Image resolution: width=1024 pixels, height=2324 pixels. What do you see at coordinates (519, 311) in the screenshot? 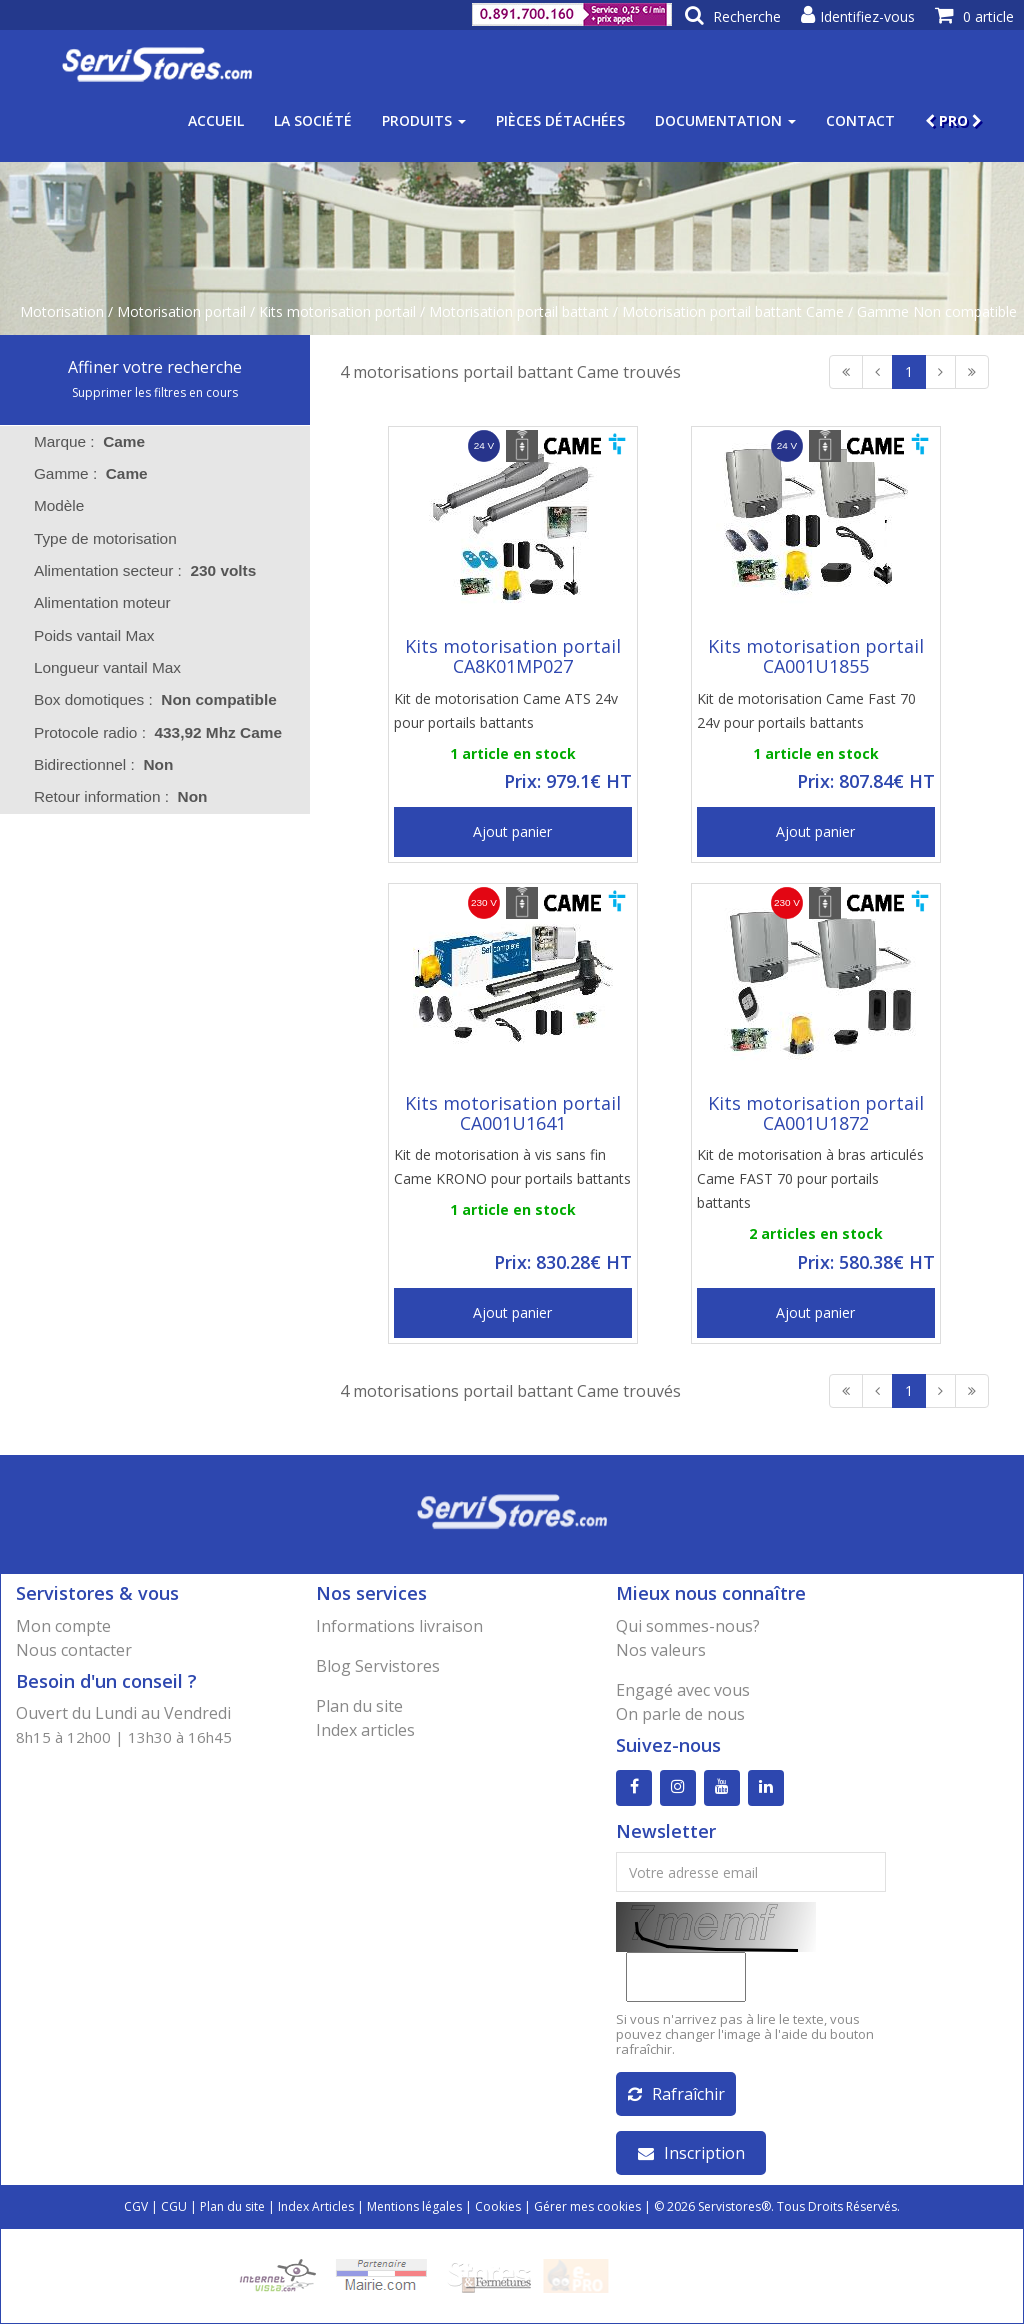
I see `Motorisation portail battant` at bounding box center [519, 311].